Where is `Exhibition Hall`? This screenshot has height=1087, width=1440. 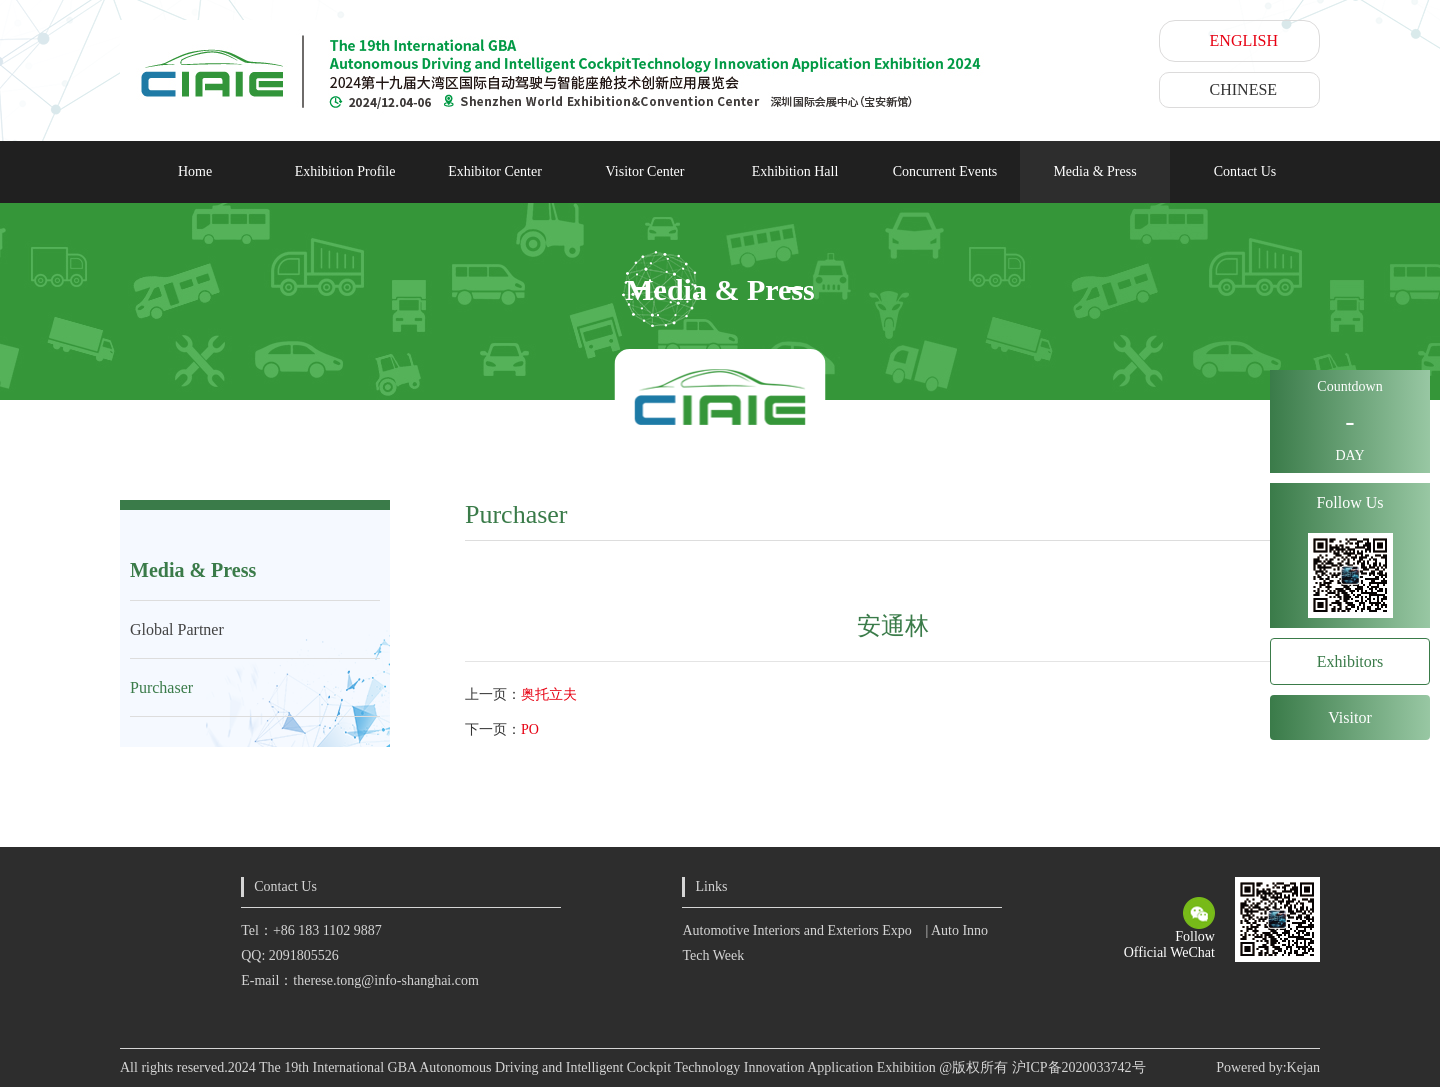 Exhibition Hall is located at coordinates (795, 171).